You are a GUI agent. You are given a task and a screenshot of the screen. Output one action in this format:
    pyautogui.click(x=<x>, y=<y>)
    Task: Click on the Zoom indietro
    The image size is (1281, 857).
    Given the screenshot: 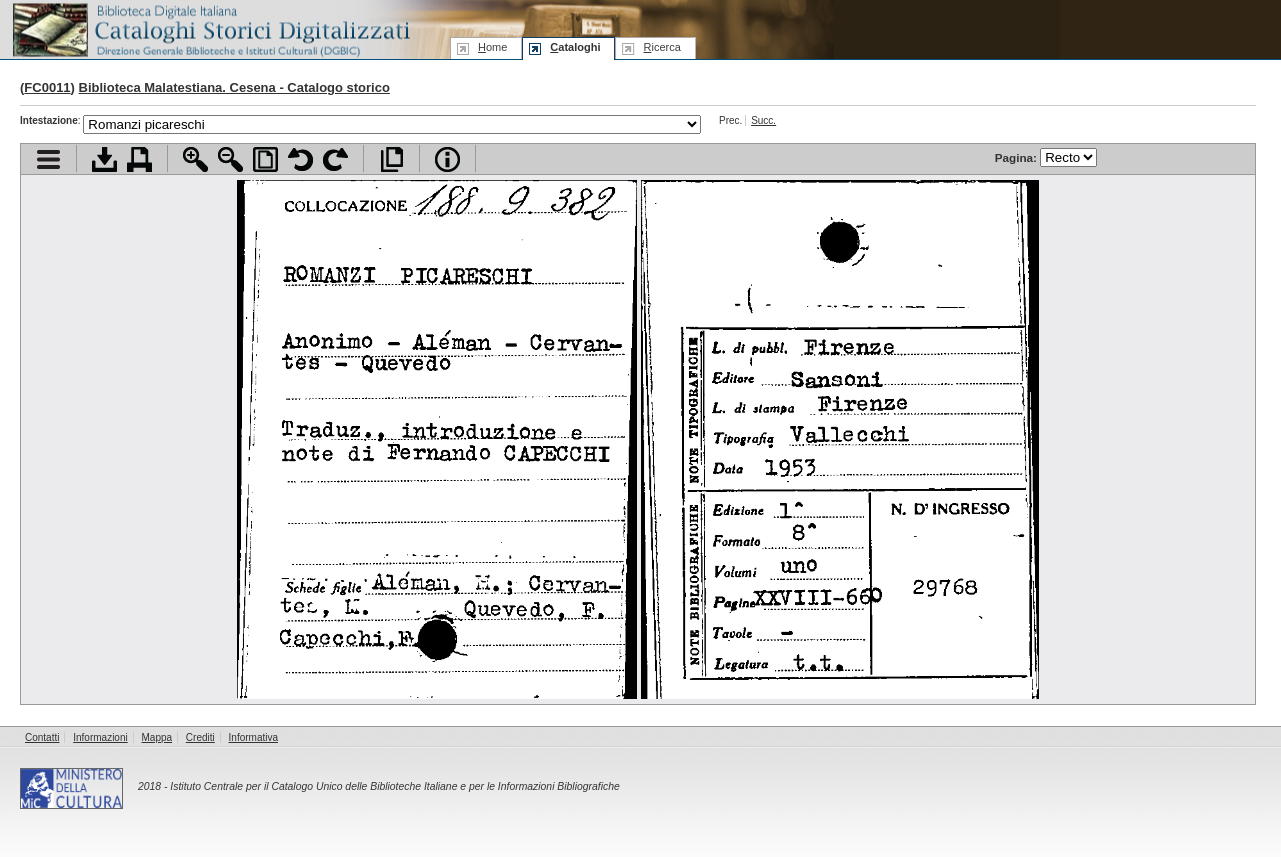 What is the action you would take?
    pyautogui.click(x=230, y=159)
    